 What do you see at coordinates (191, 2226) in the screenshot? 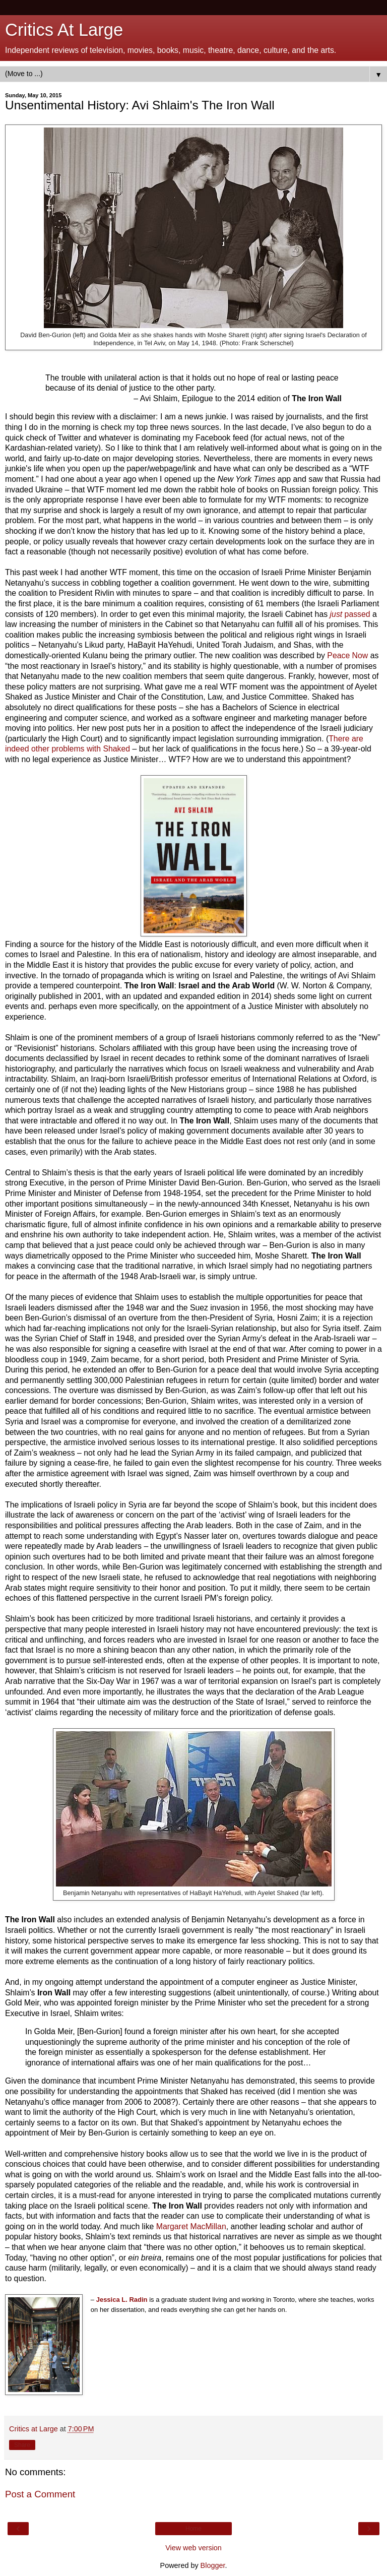
I see `Margaret MacMillan` at bounding box center [191, 2226].